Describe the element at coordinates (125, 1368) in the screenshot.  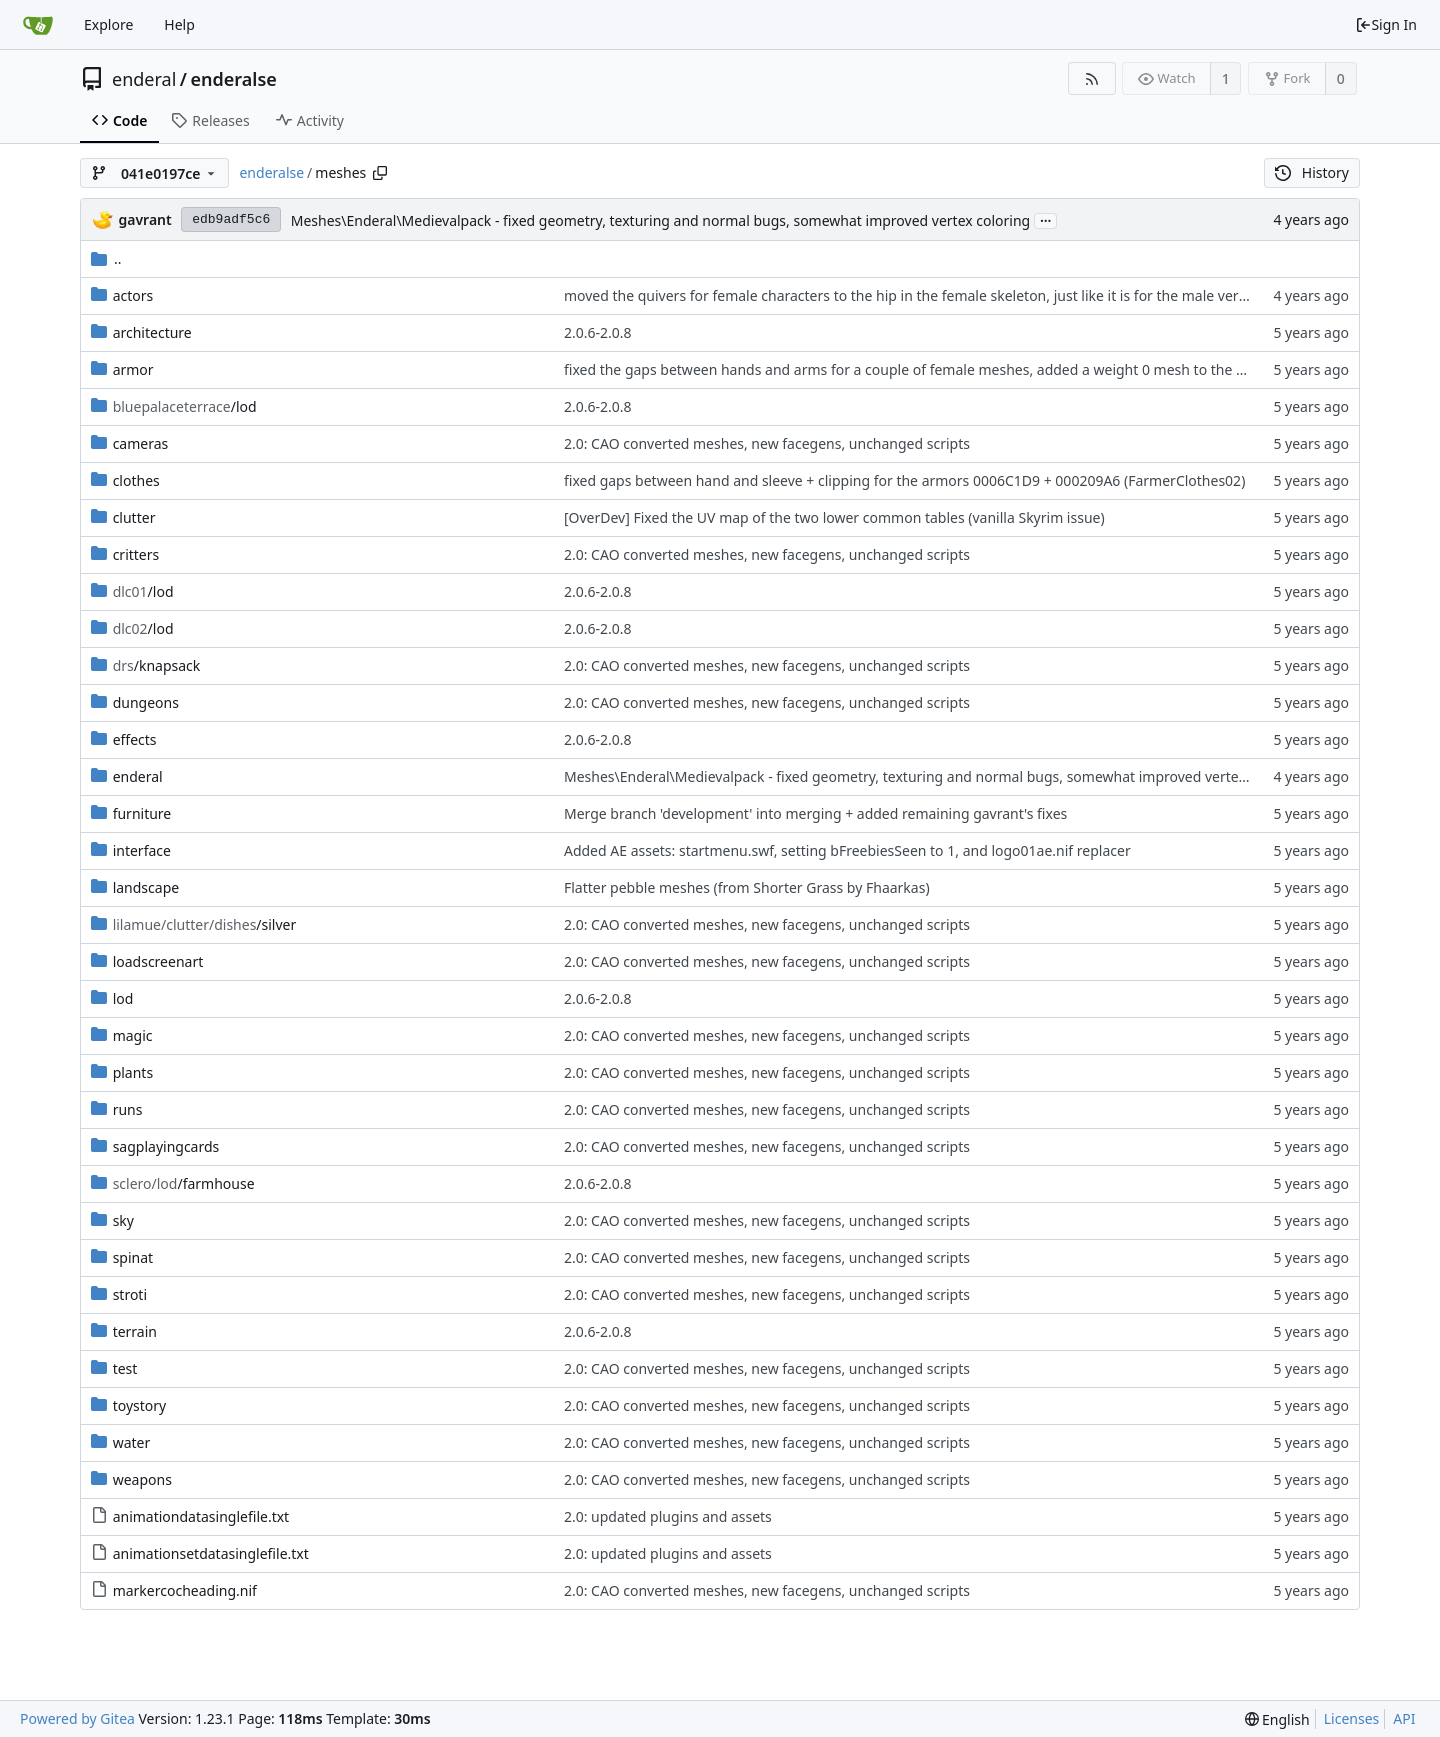
I see `test` at that location.